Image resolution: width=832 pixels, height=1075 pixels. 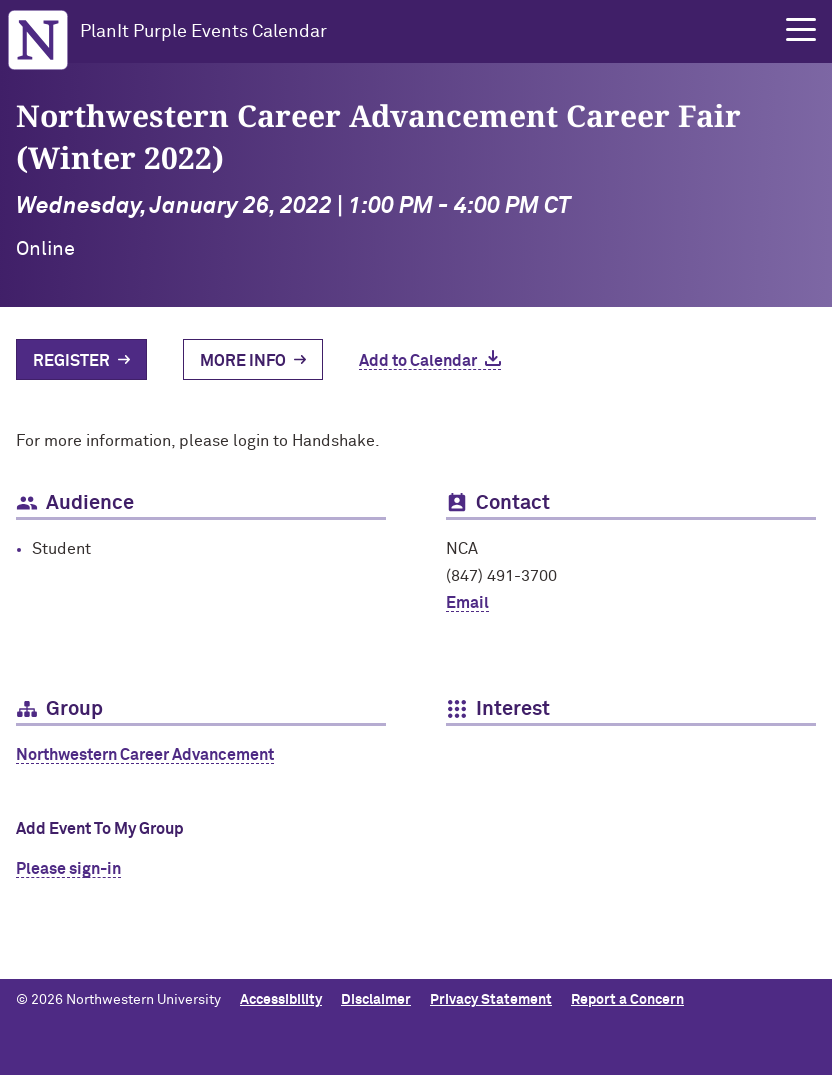 What do you see at coordinates (281, 1000) in the screenshot?
I see `Accessibility` at bounding box center [281, 1000].